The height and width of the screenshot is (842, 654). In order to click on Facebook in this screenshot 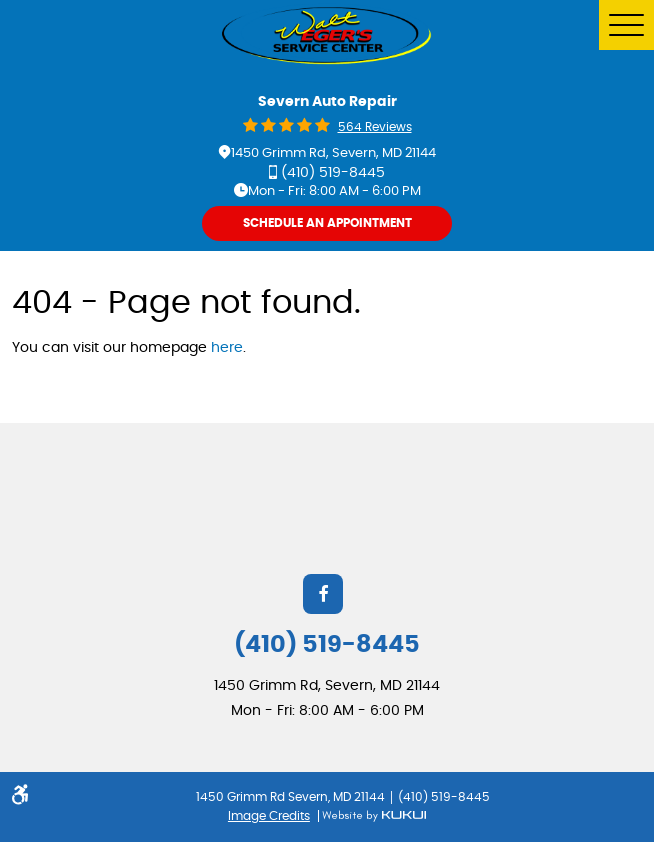, I will do `click(323, 594)`.